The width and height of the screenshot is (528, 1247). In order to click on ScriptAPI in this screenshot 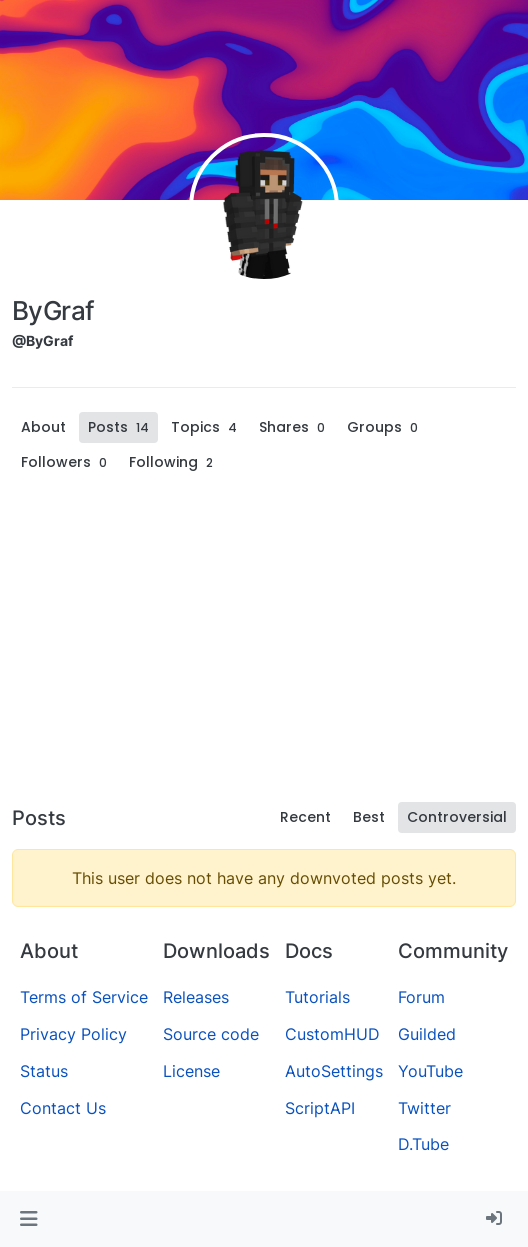, I will do `click(320, 1108)`.